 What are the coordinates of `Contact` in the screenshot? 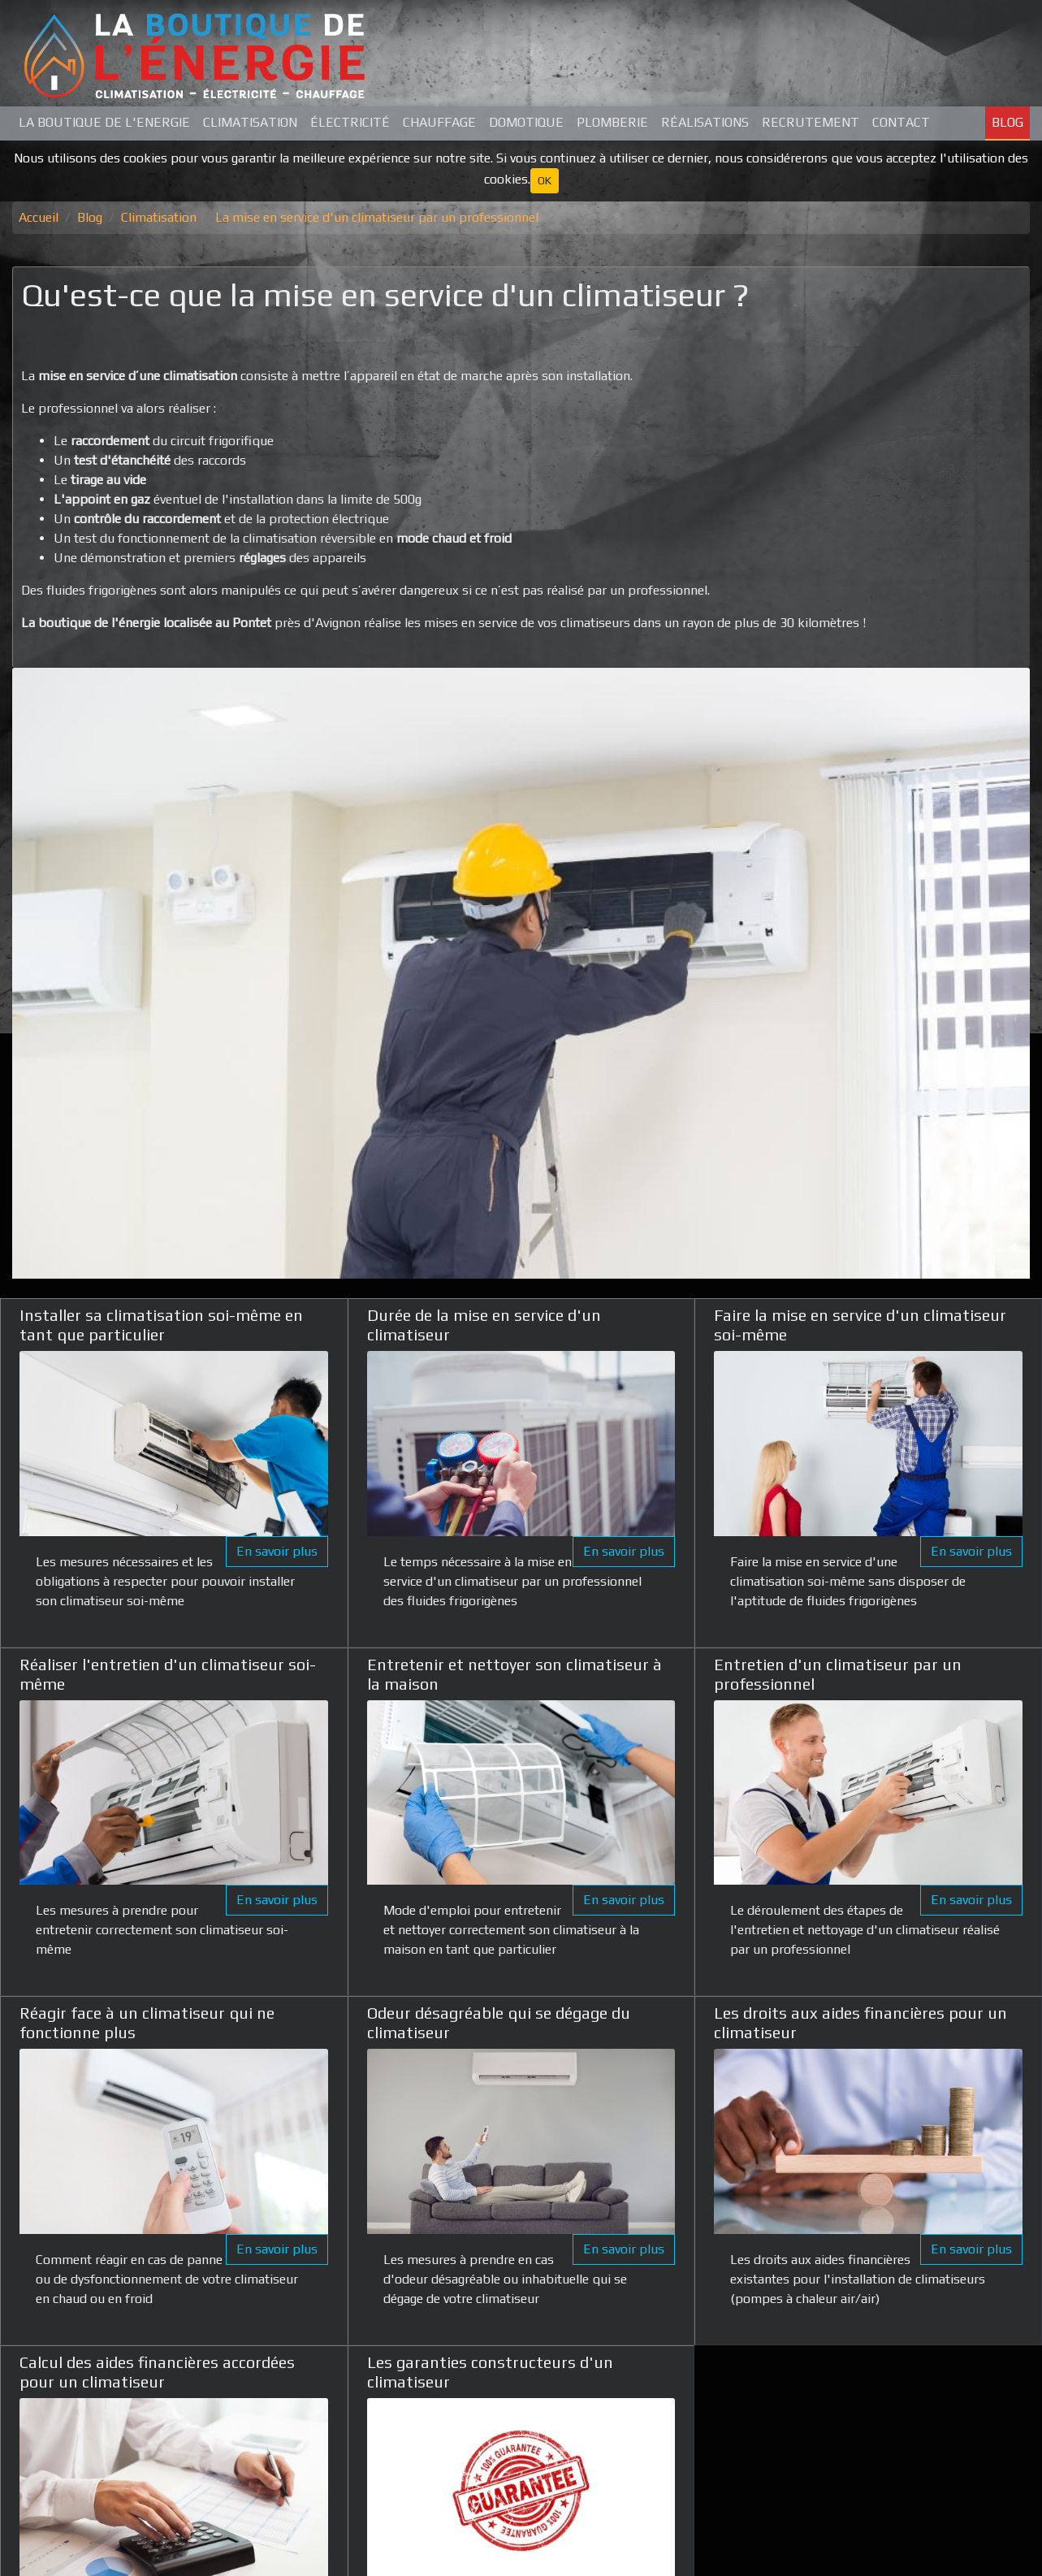 It's located at (901, 122).